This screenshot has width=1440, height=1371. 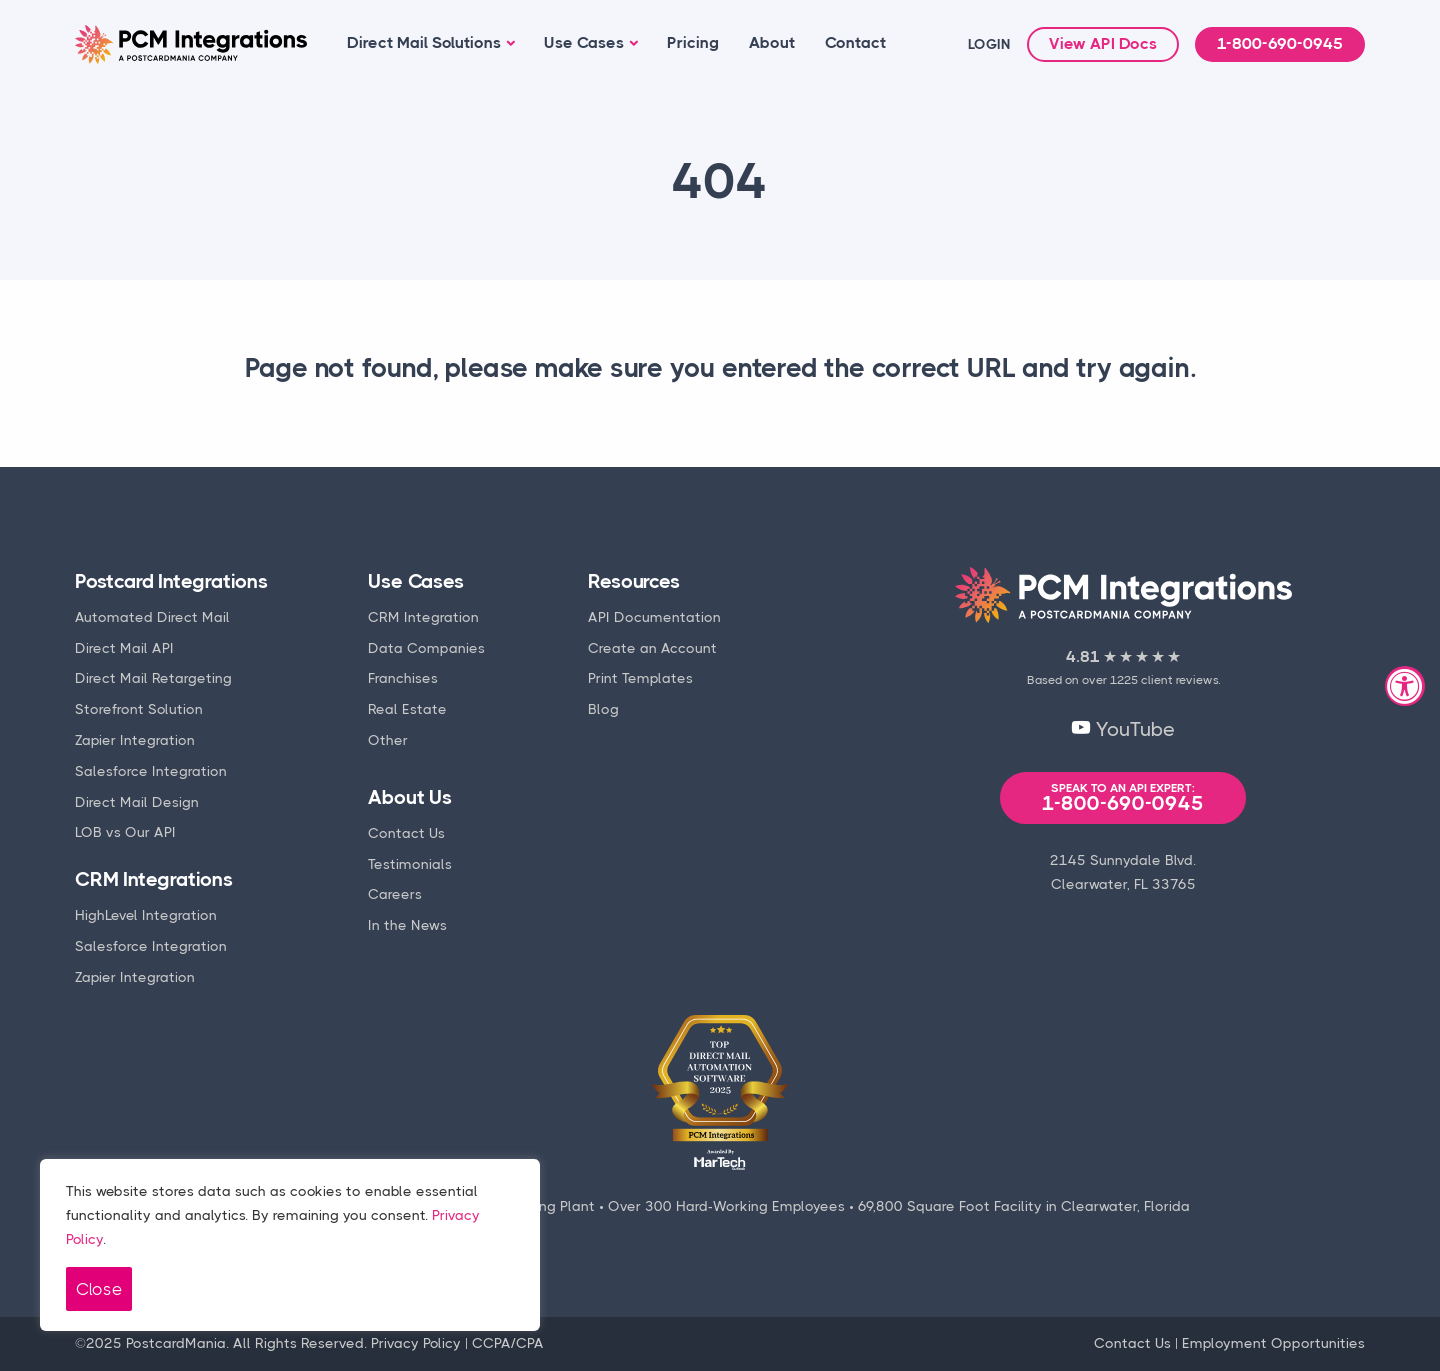 What do you see at coordinates (137, 802) in the screenshot?
I see `Direct Mail Design` at bounding box center [137, 802].